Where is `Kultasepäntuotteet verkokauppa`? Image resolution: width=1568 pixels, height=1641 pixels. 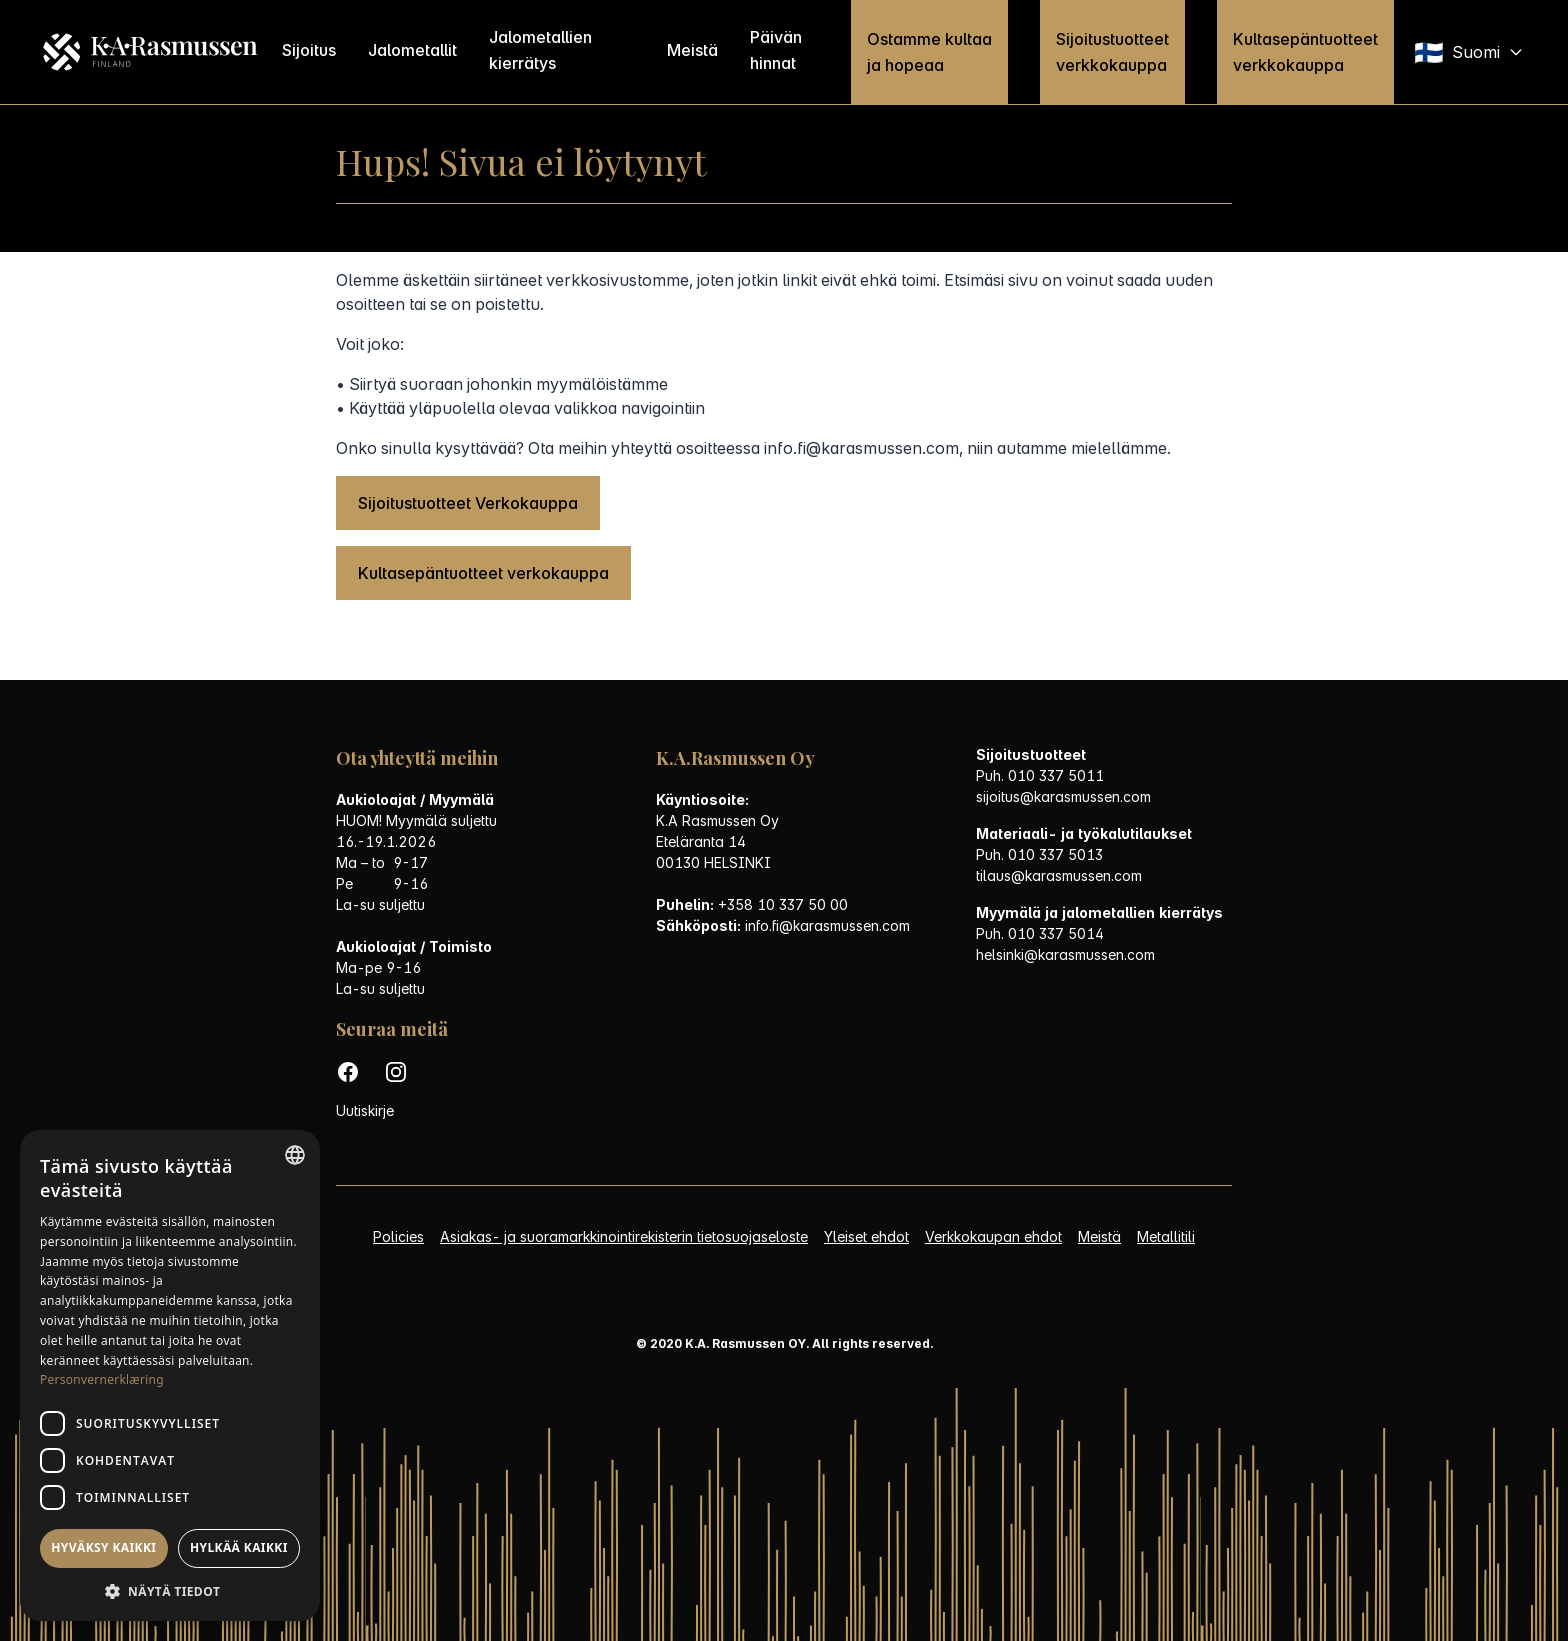 Kultasepäntuotteet verkokauppa is located at coordinates (483, 573).